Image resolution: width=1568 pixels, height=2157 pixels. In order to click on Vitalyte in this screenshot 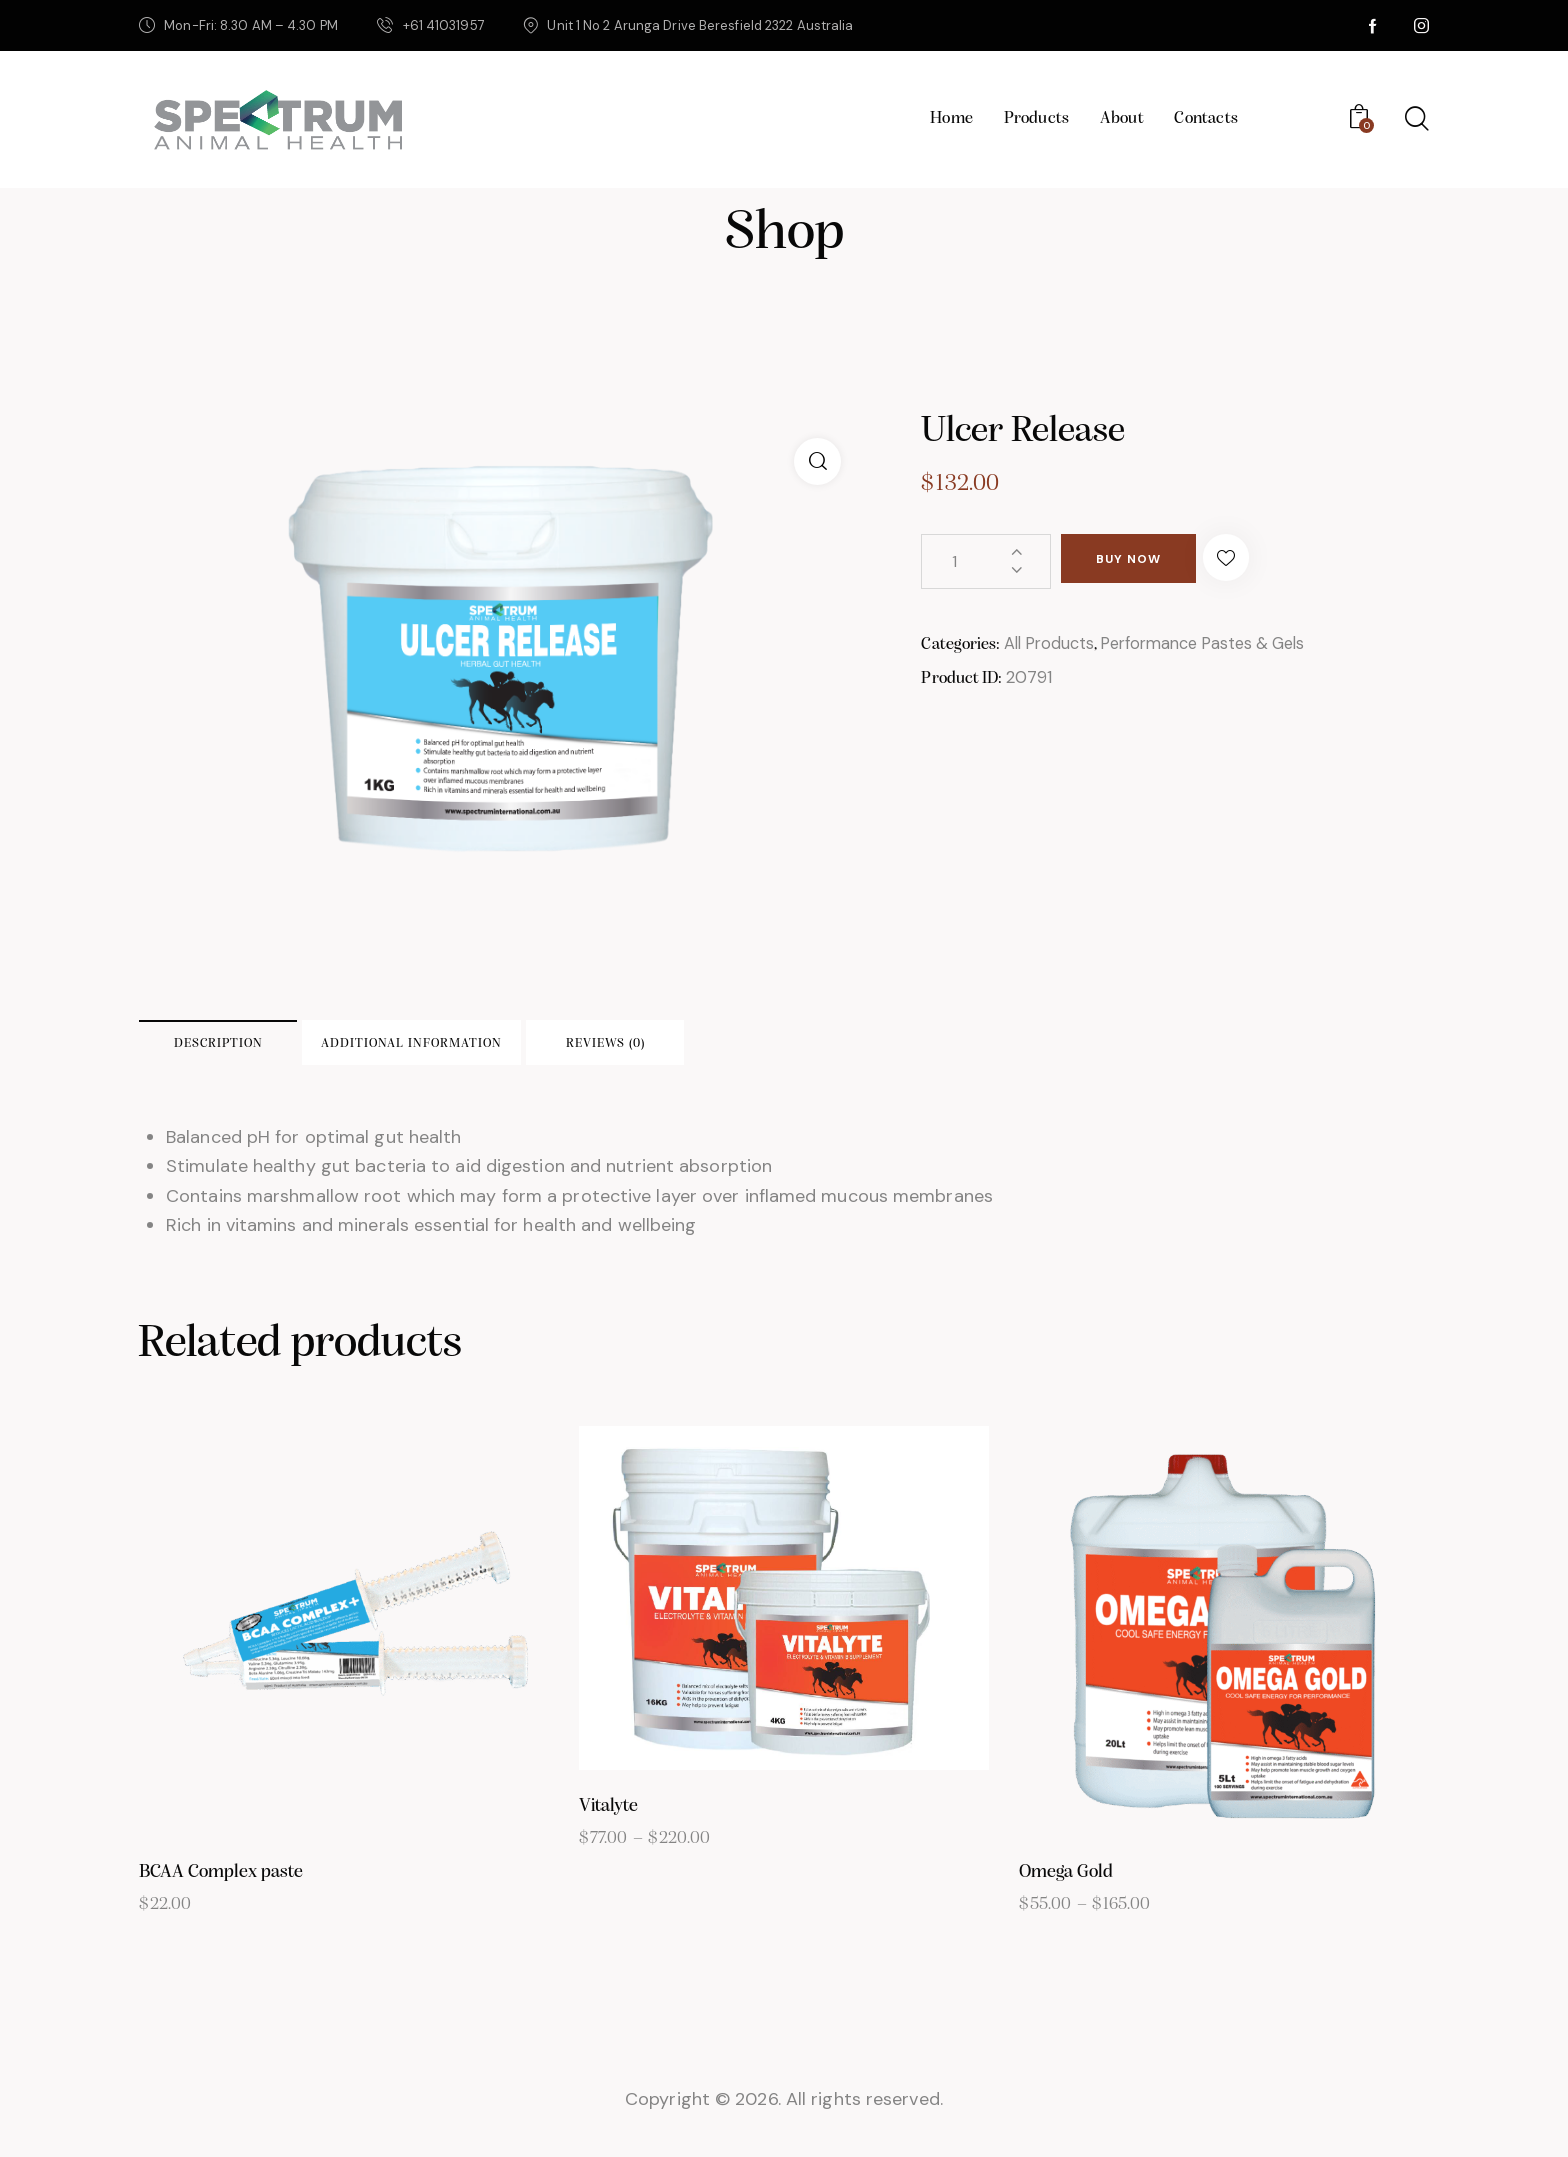, I will do `click(608, 1822)`.